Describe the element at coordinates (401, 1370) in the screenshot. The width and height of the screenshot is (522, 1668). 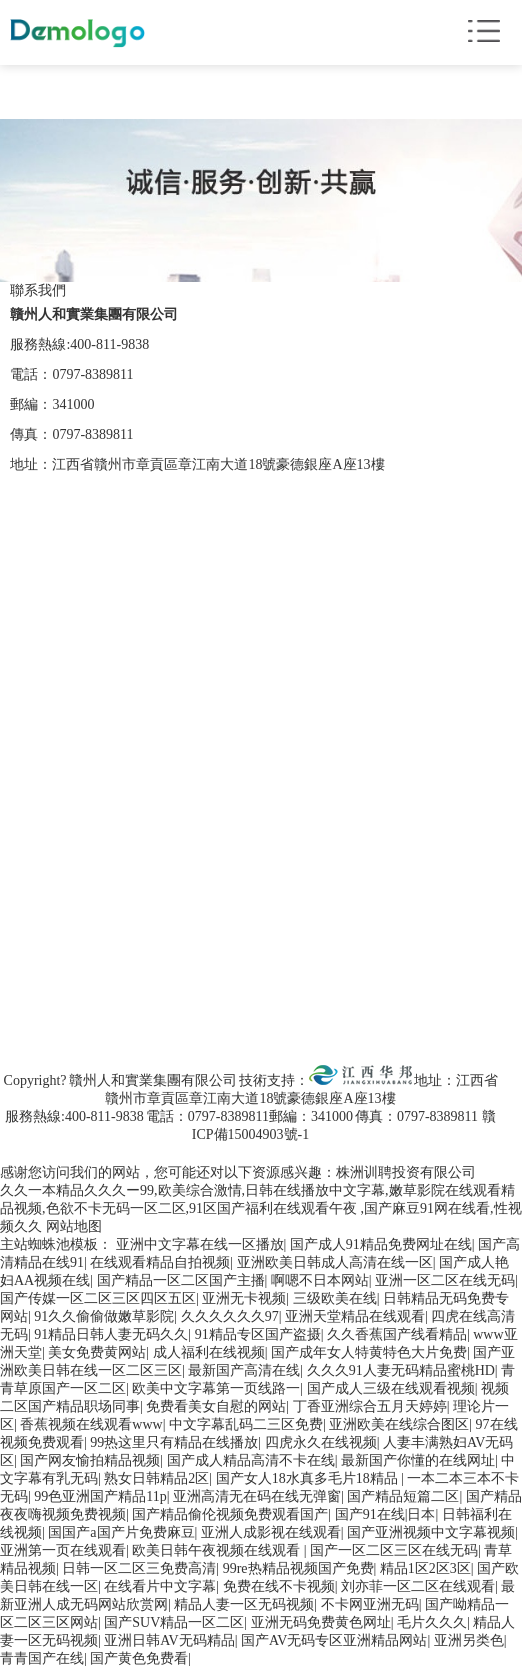
I see `久久久91人妻无码精品蜜桃HD` at that location.